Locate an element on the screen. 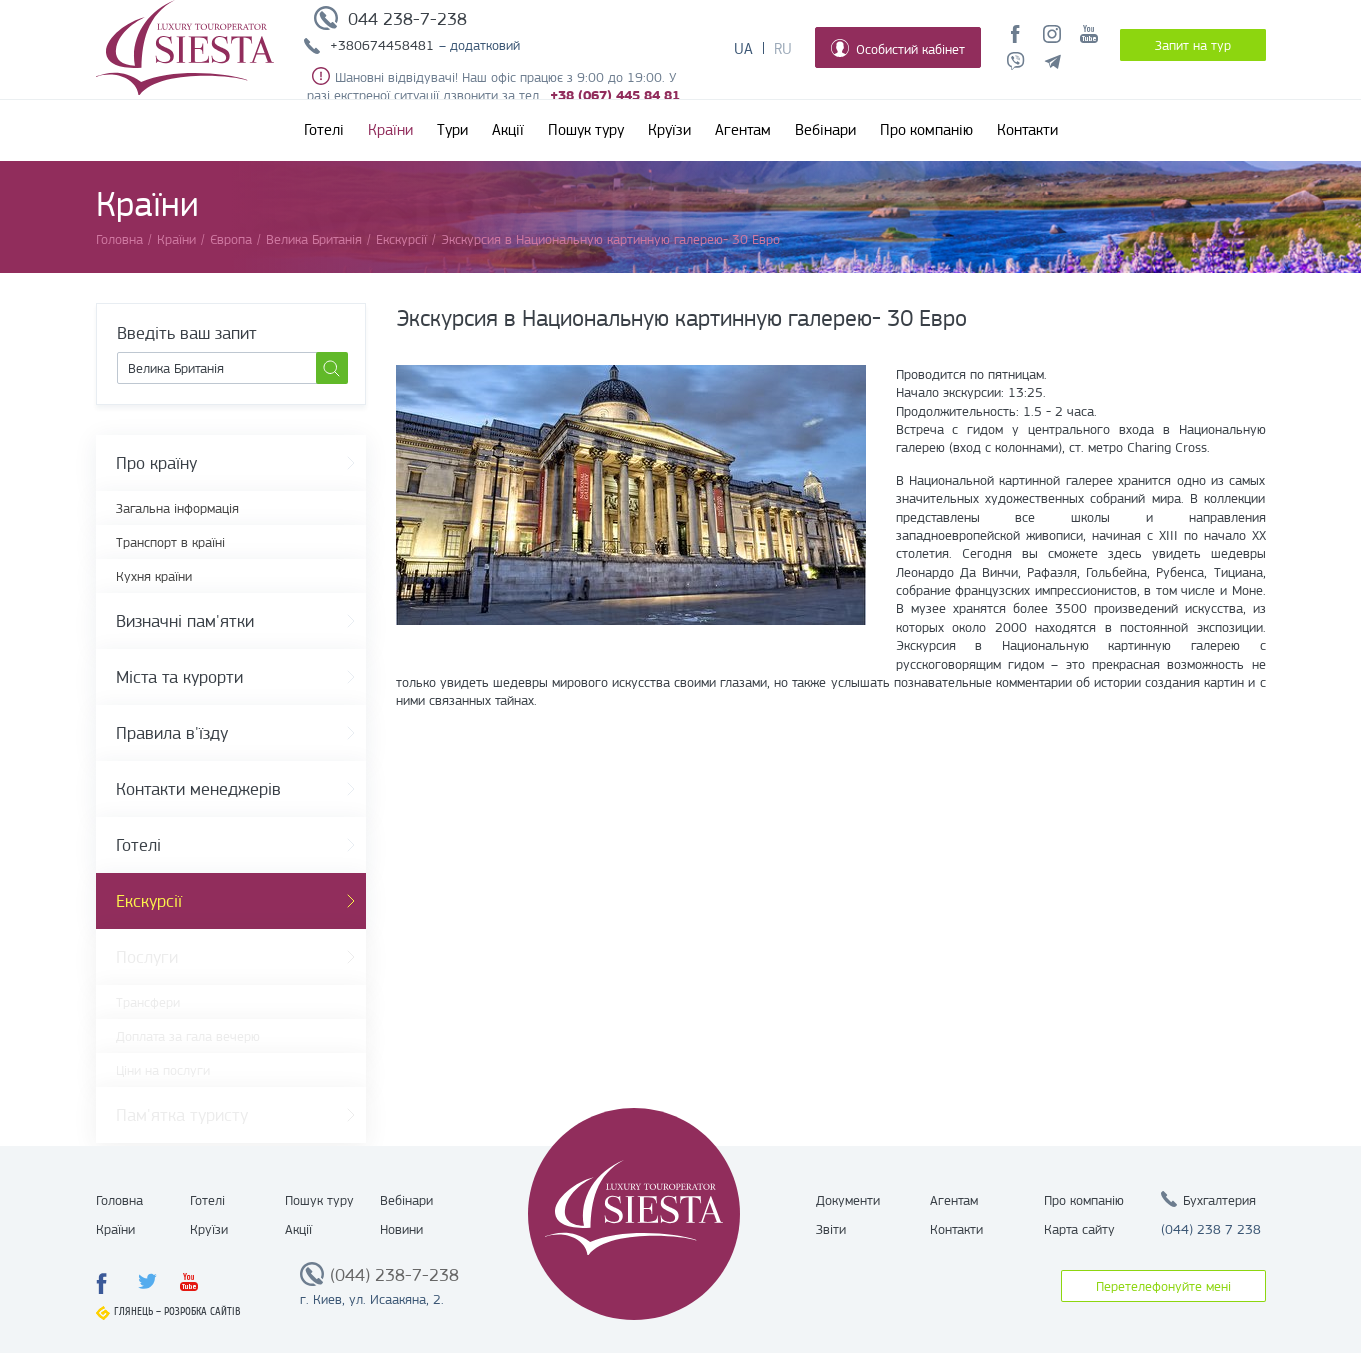 This screenshot has height=1353, width=1361. Визначні пам'ятки is located at coordinates (185, 621).